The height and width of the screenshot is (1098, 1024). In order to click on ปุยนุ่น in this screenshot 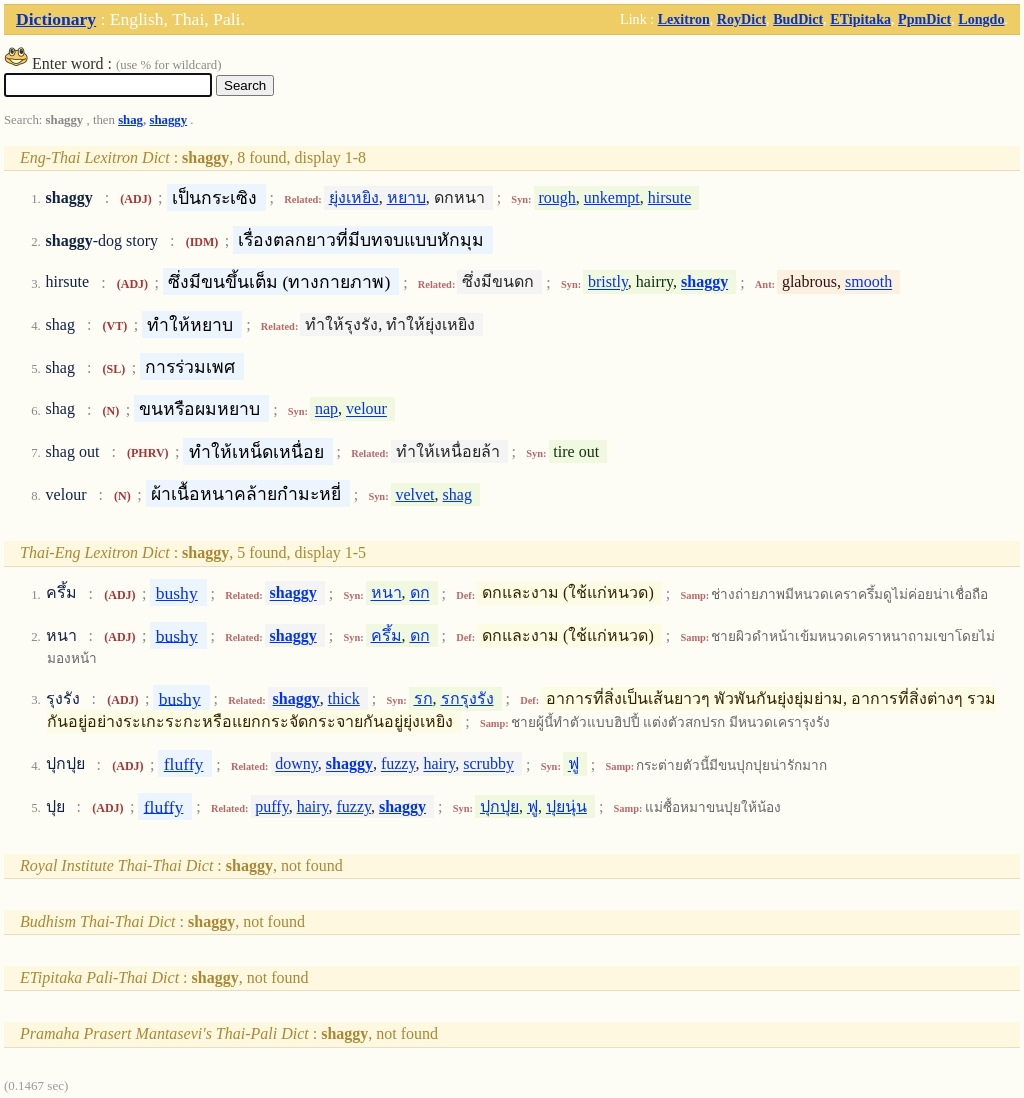, I will do `click(566, 806)`.